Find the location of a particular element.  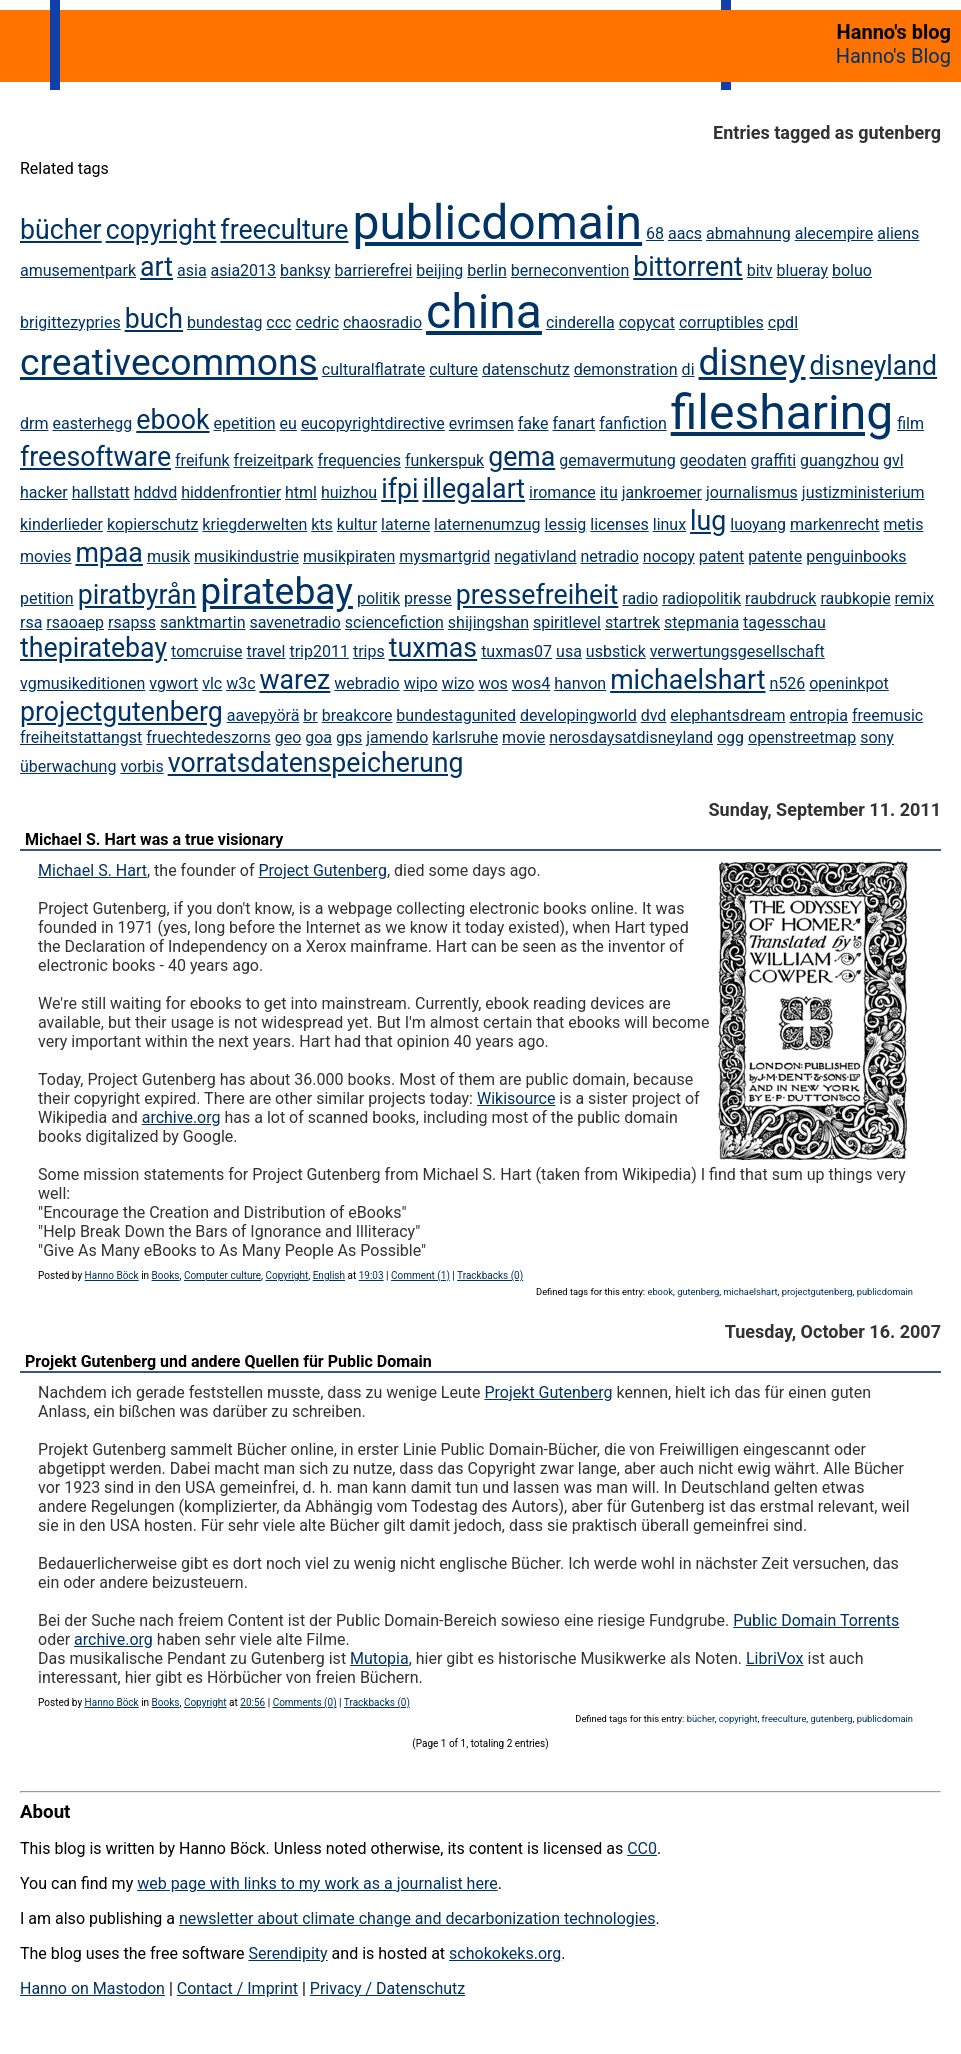

metis is located at coordinates (904, 524).